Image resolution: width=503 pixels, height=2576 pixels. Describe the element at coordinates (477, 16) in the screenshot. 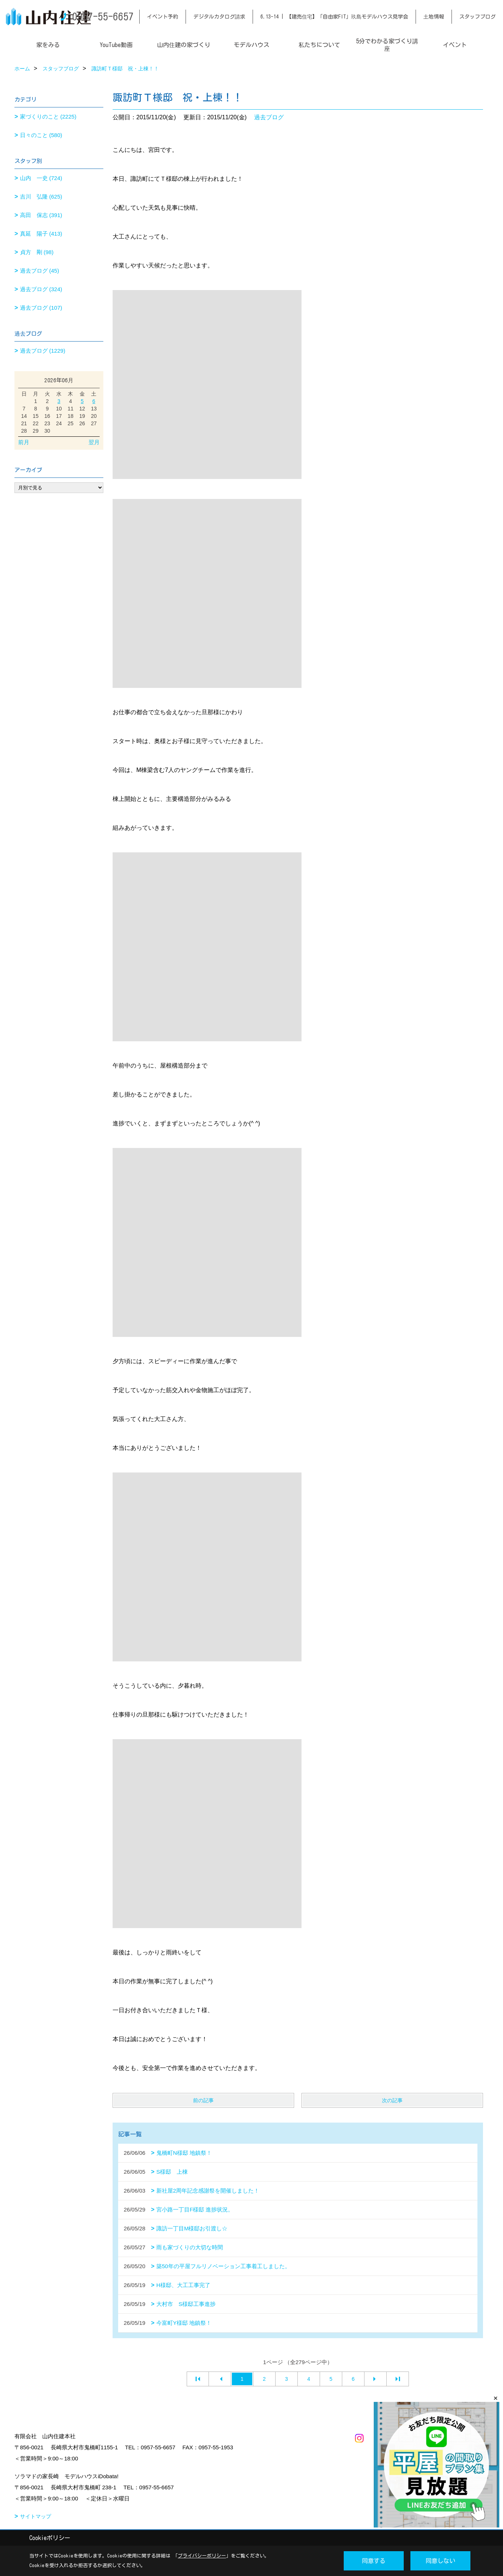

I see `スタッフブログ` at that location.